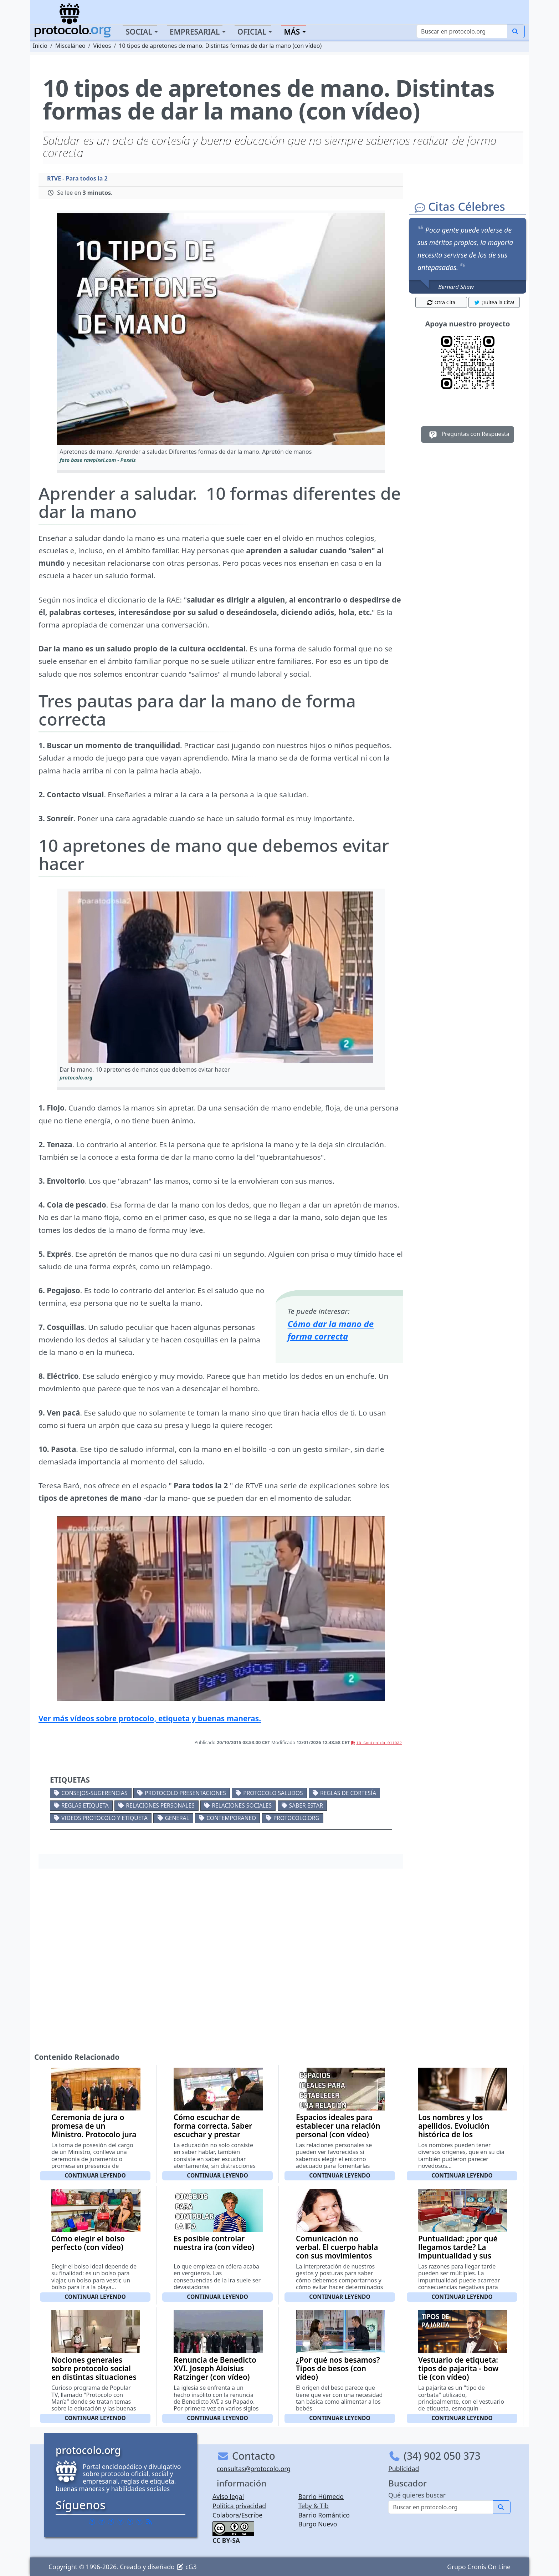  What do you see at coordinates (94, 1793) in the screenshot?
I see `Consejos-Sugerencias` at bounding box center [94, 1793].